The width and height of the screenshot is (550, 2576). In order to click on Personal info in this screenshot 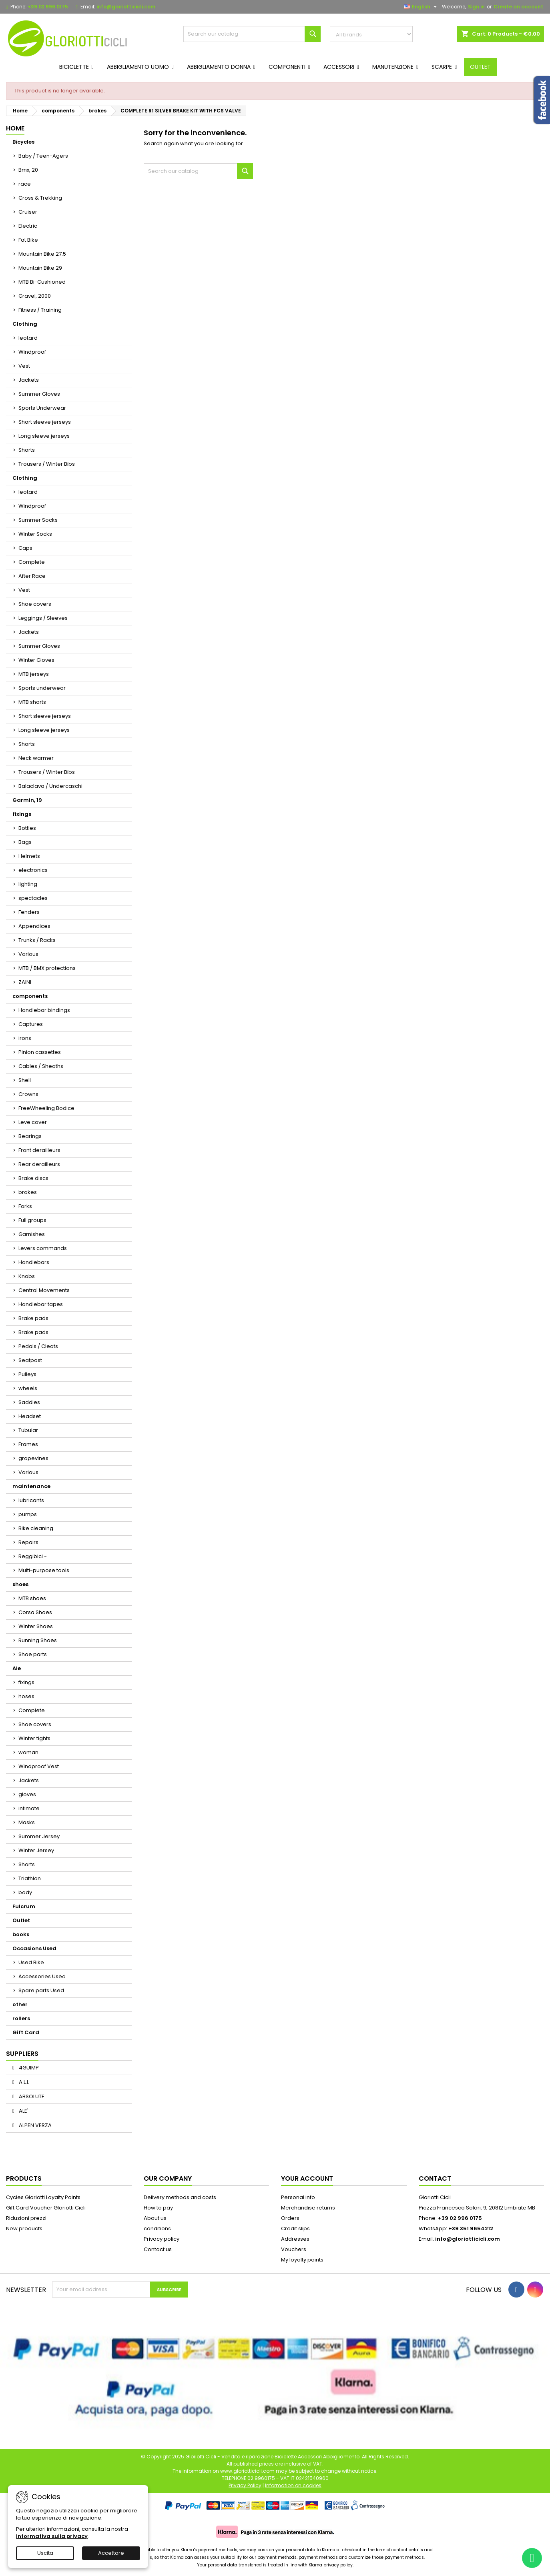, I will do `click(298, 2197)`.